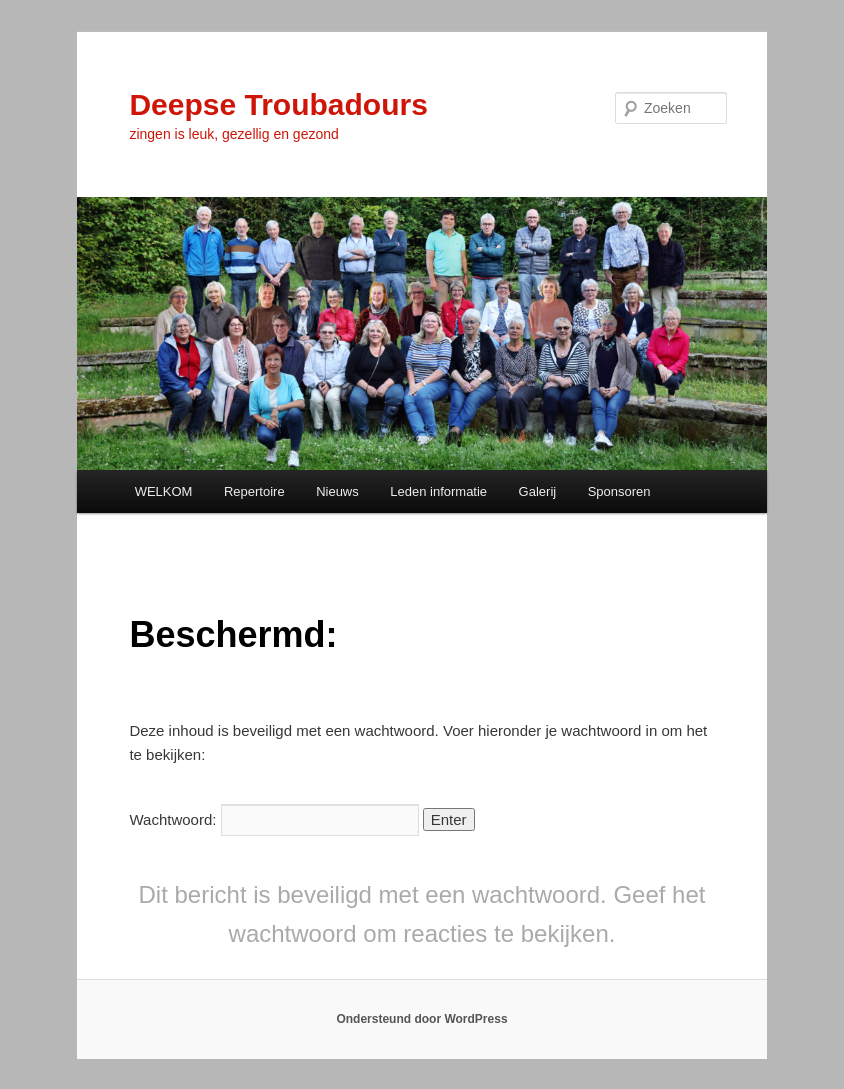 The width and height of the screenshot is (844, 1089). I want to click on Galerij, so click(538, 491).